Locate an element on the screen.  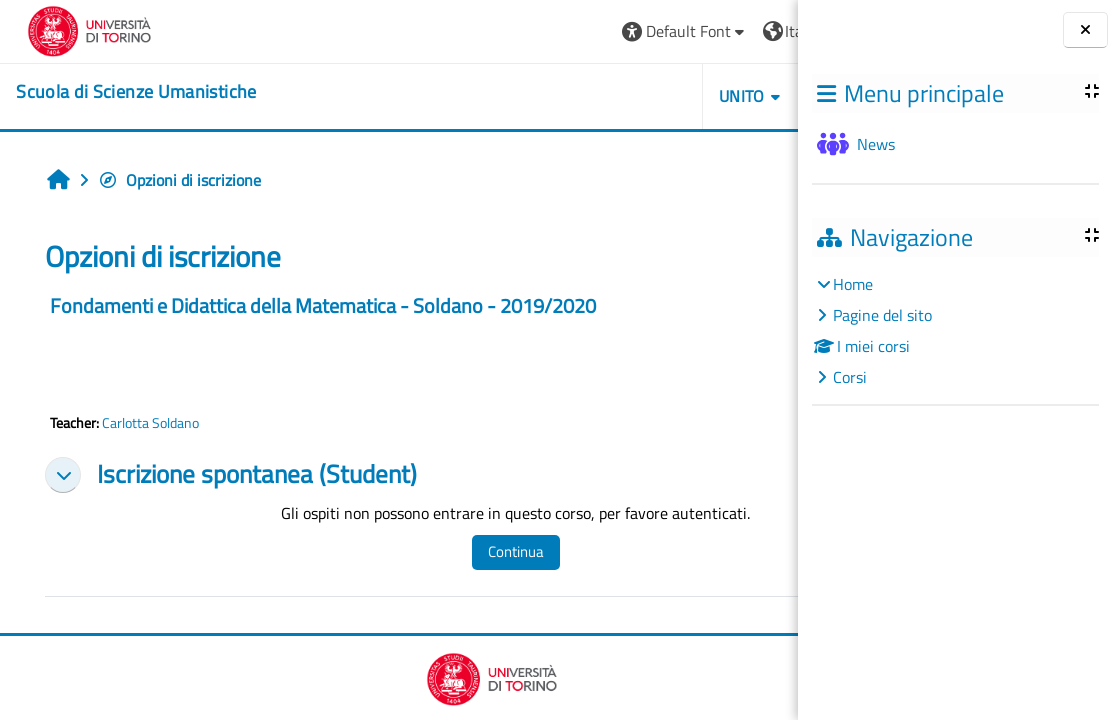
HELPDESK is located at coordinates (678, 96).